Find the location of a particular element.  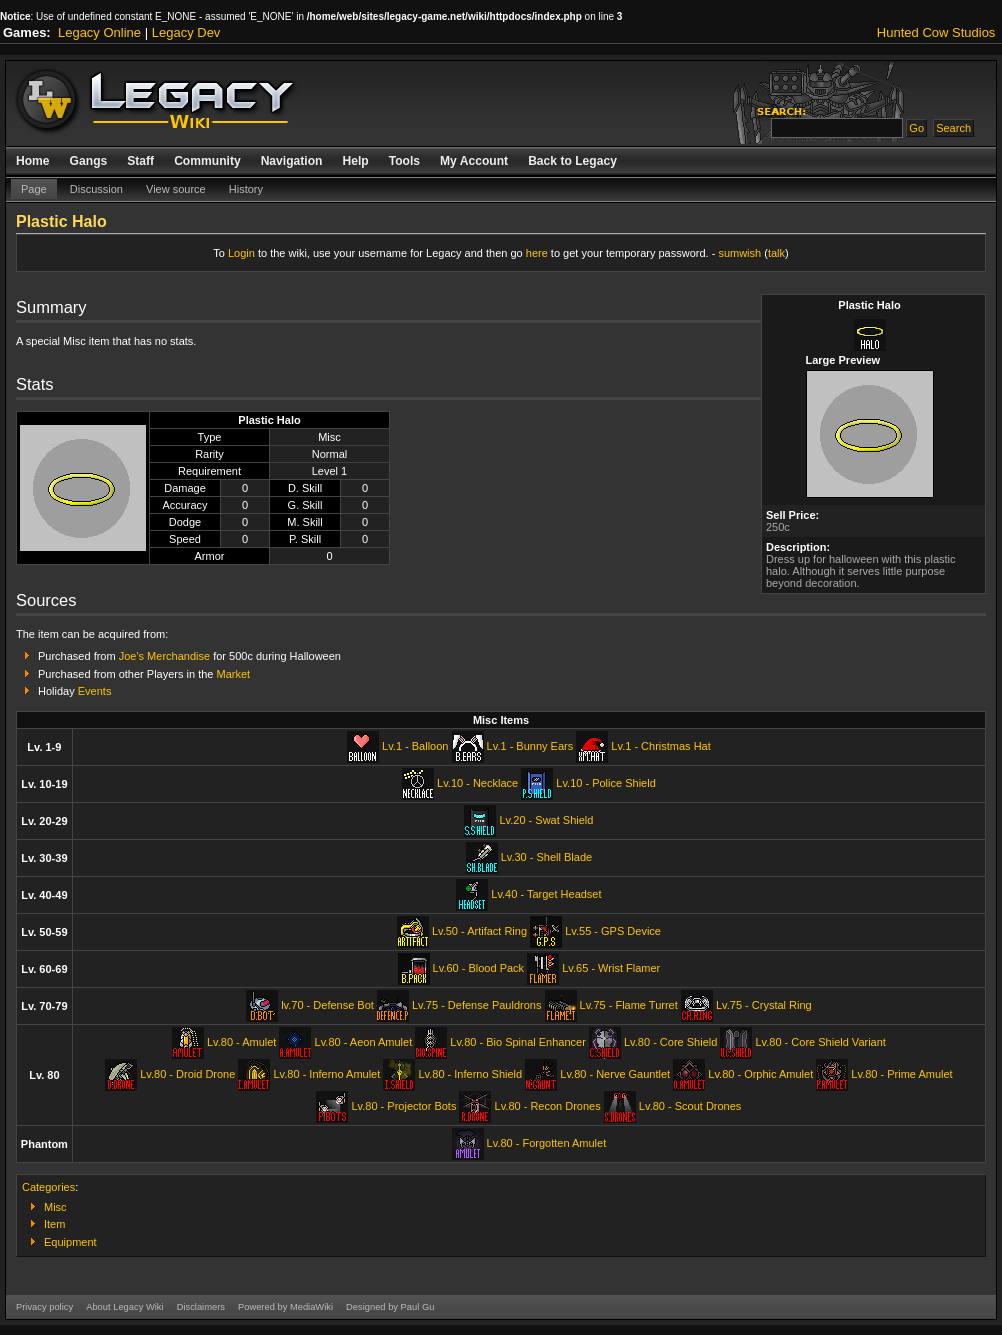

Lv.1 - Balloon is located at coordinates (415, 746).